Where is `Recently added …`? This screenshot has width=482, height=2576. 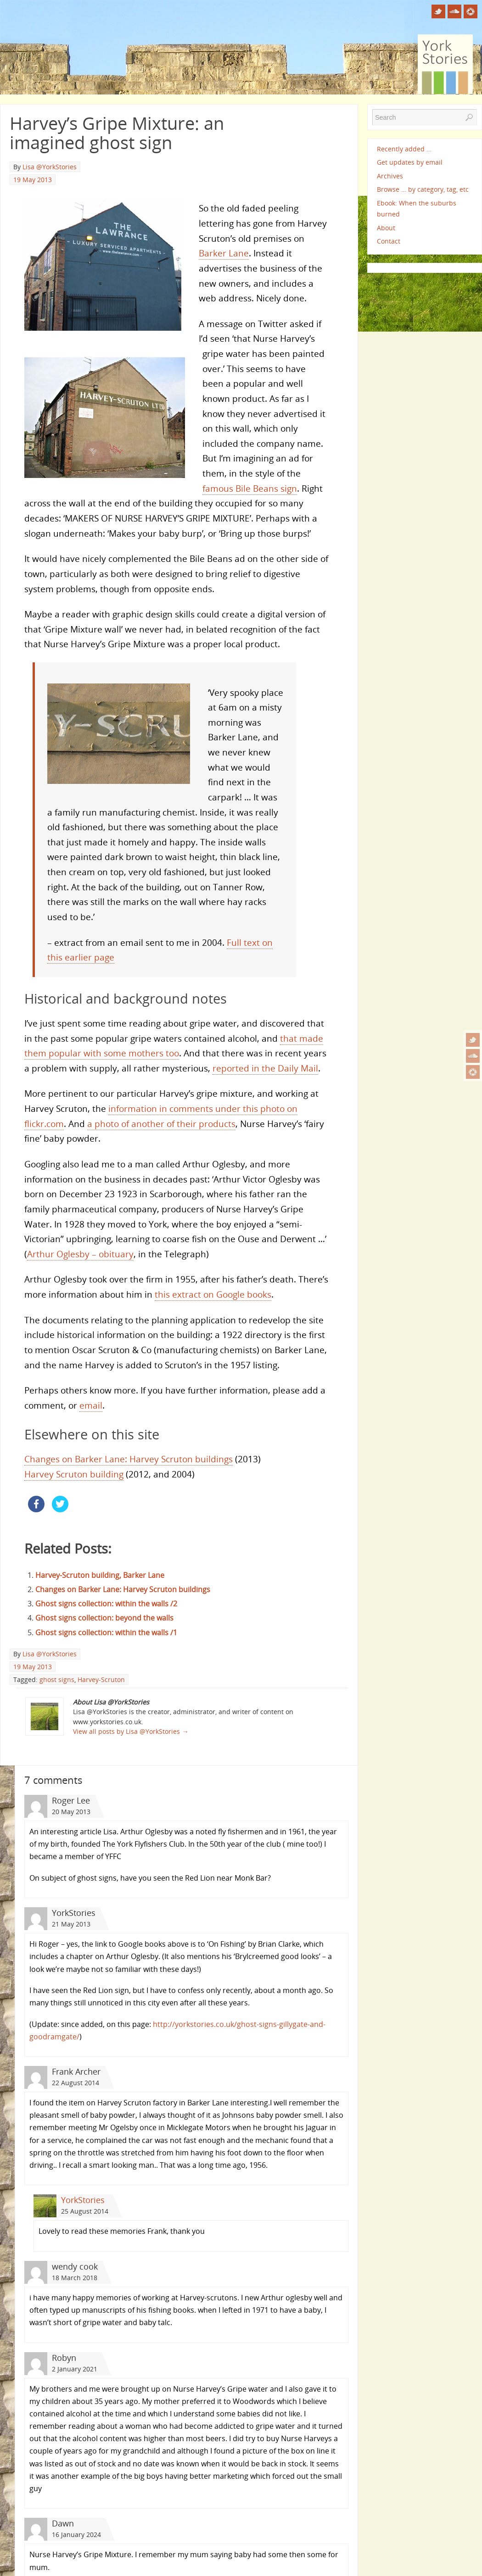 Recently added … is located at coordinates (404, 148).